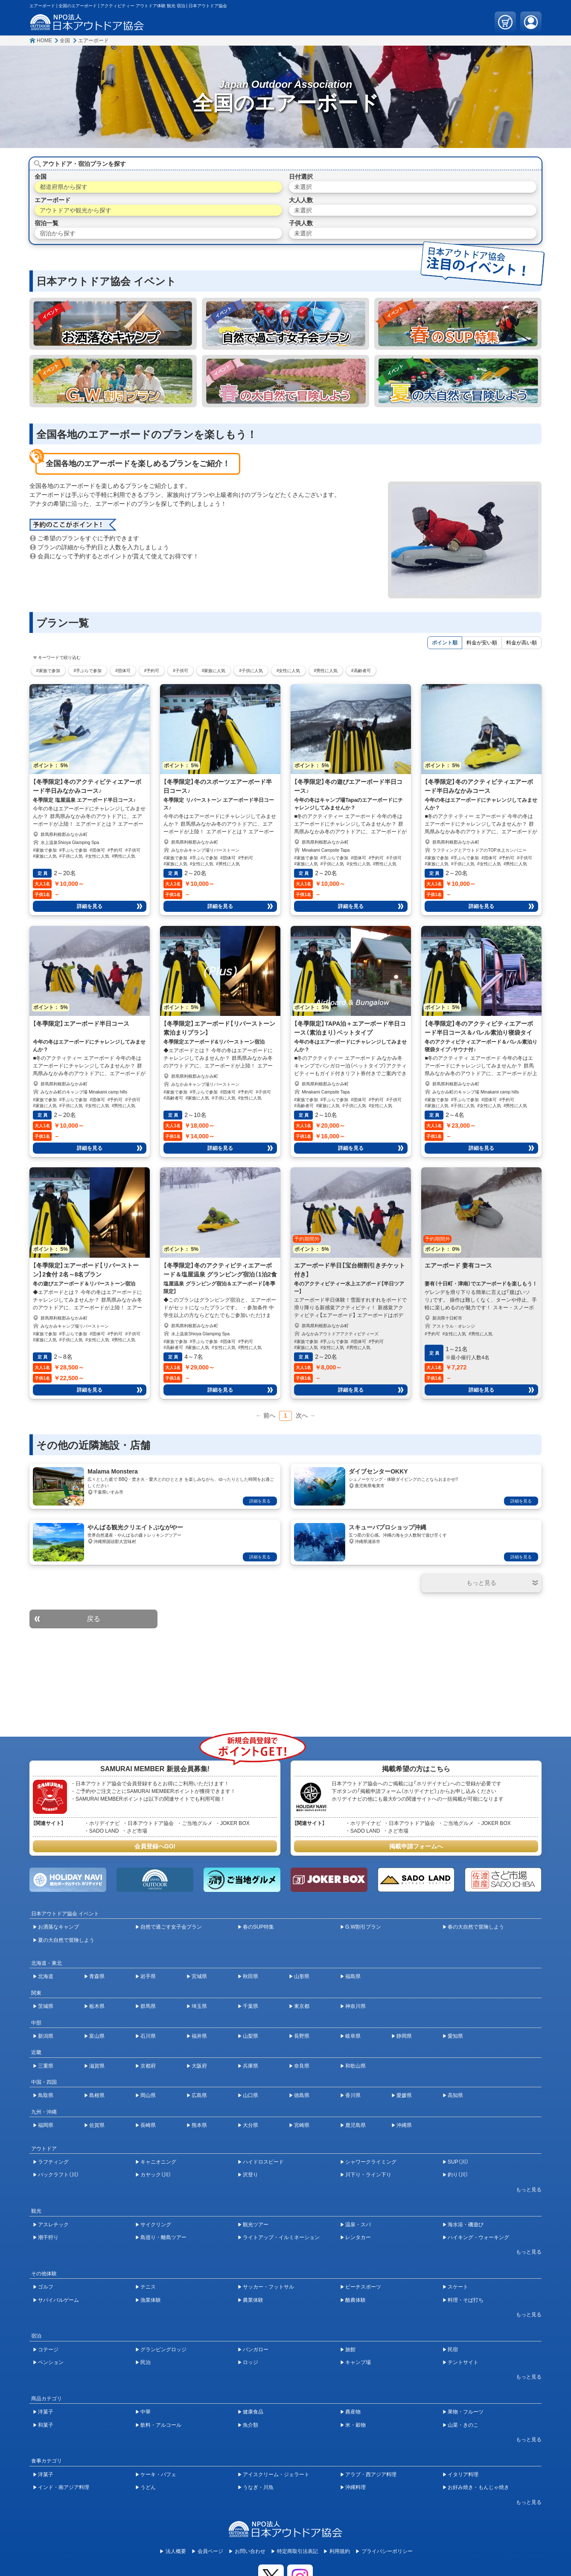 The width and height of the screenshot is (571, 2576). What do you see at coordinates (97, 1976) in the screenshot?
I see `青森県` at bounding box center [97, 1976].